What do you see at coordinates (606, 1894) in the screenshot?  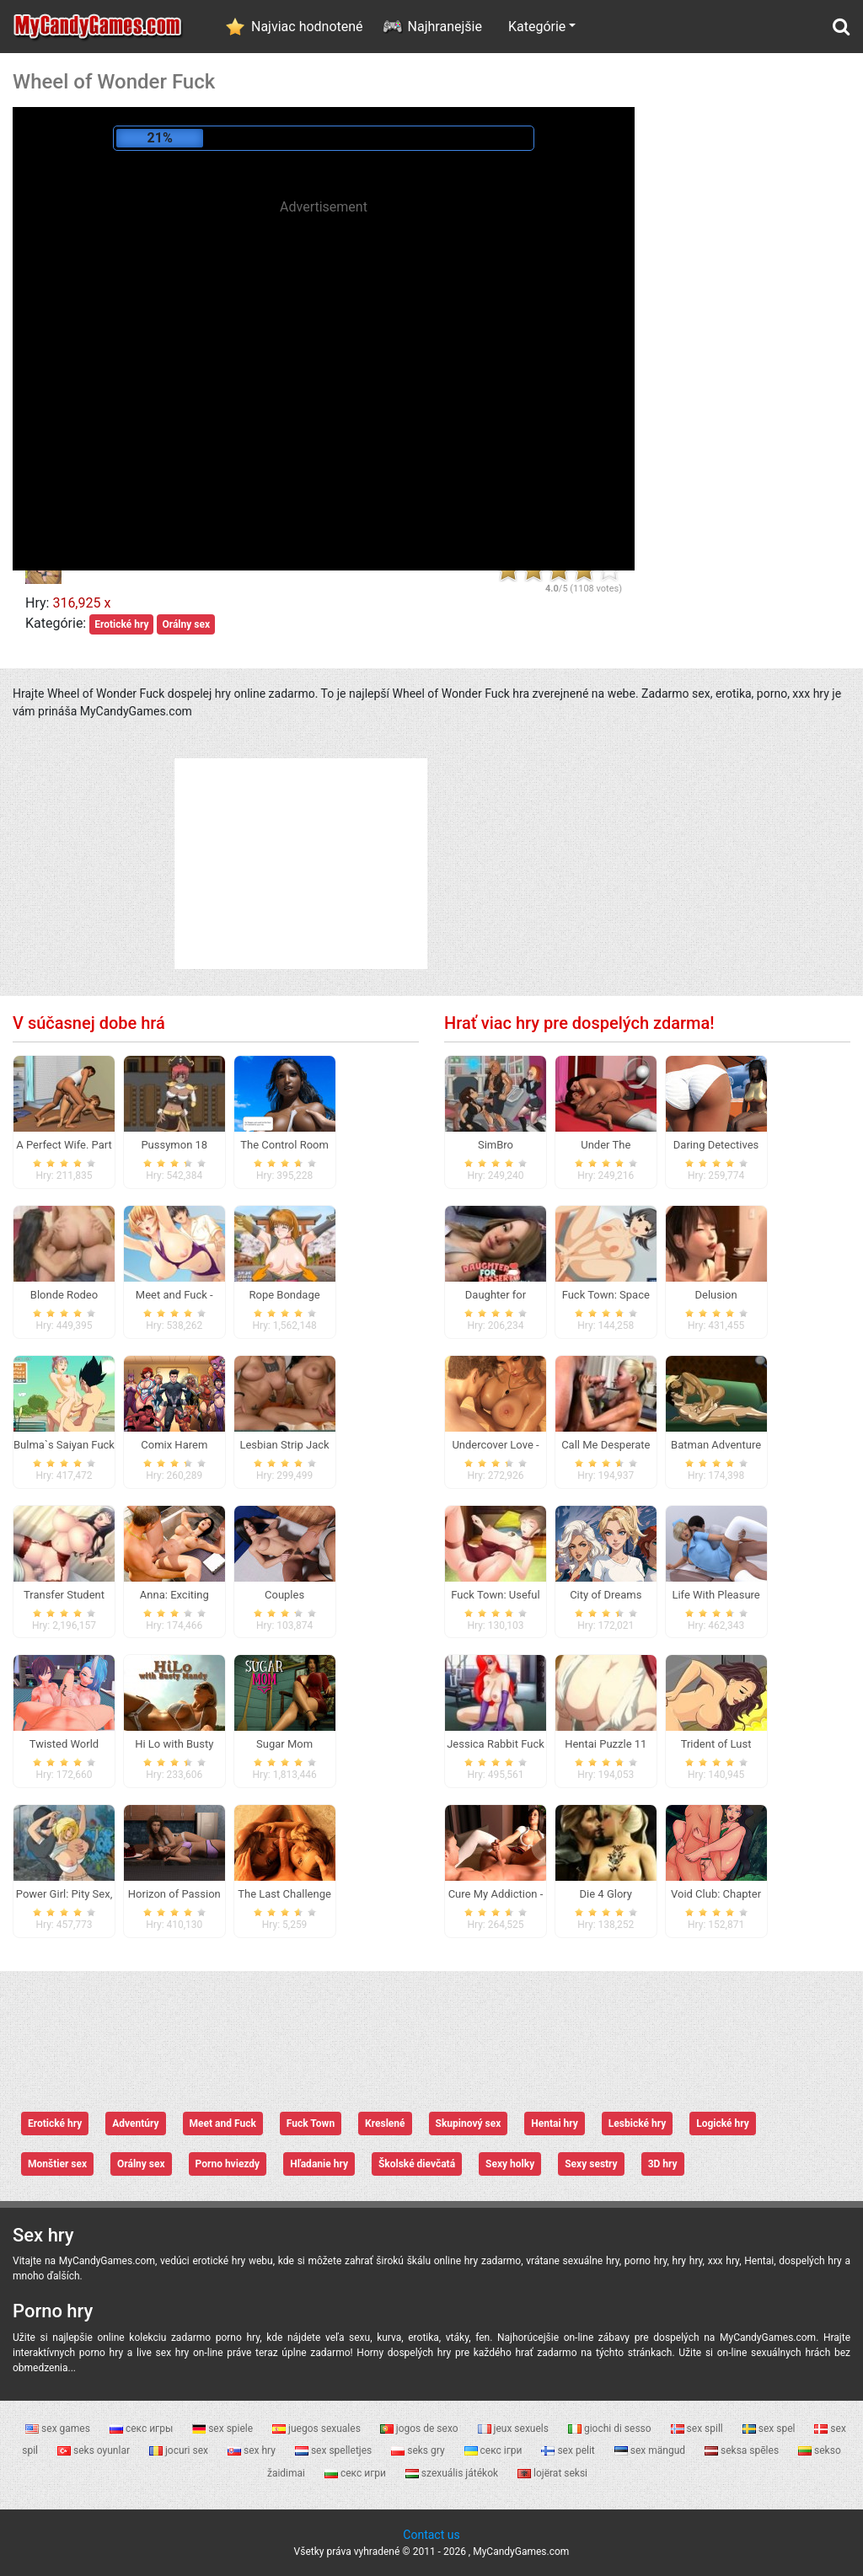 I see `Die 4 Glory` at bounding box center [606, 1894].